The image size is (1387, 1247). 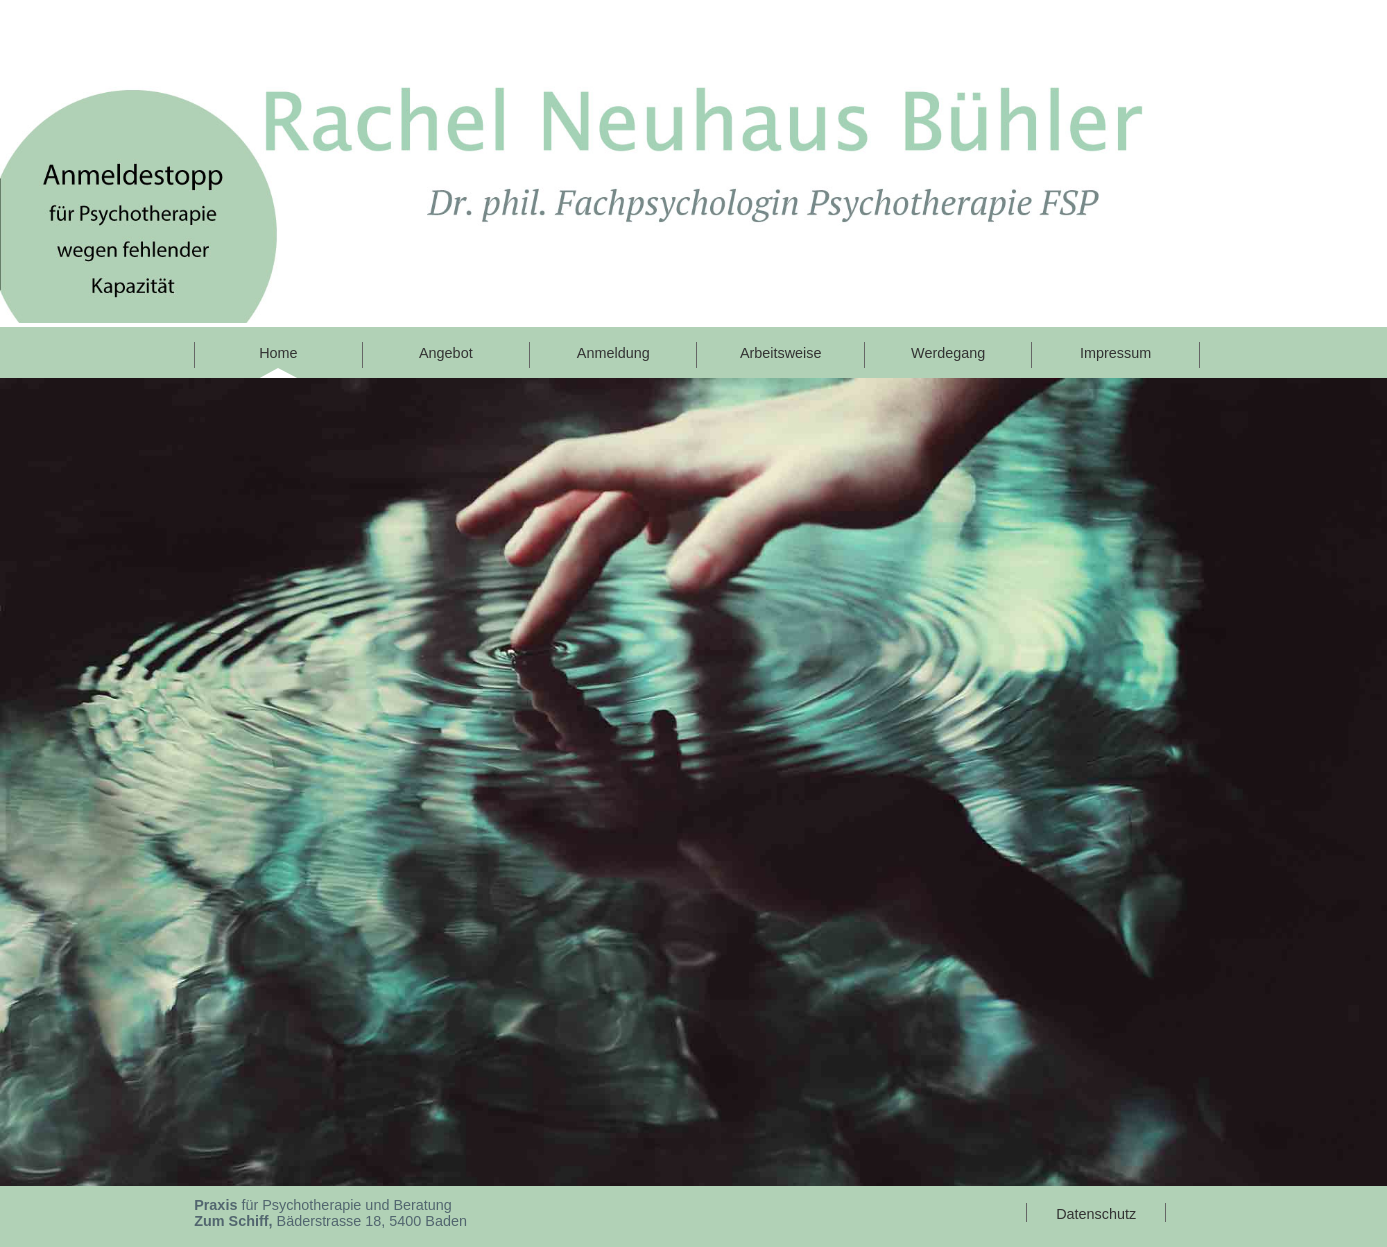 What do you see at coordinates (948, 353) in the screenshot?
I see `Werdegang` at bounding box center [948, 353].